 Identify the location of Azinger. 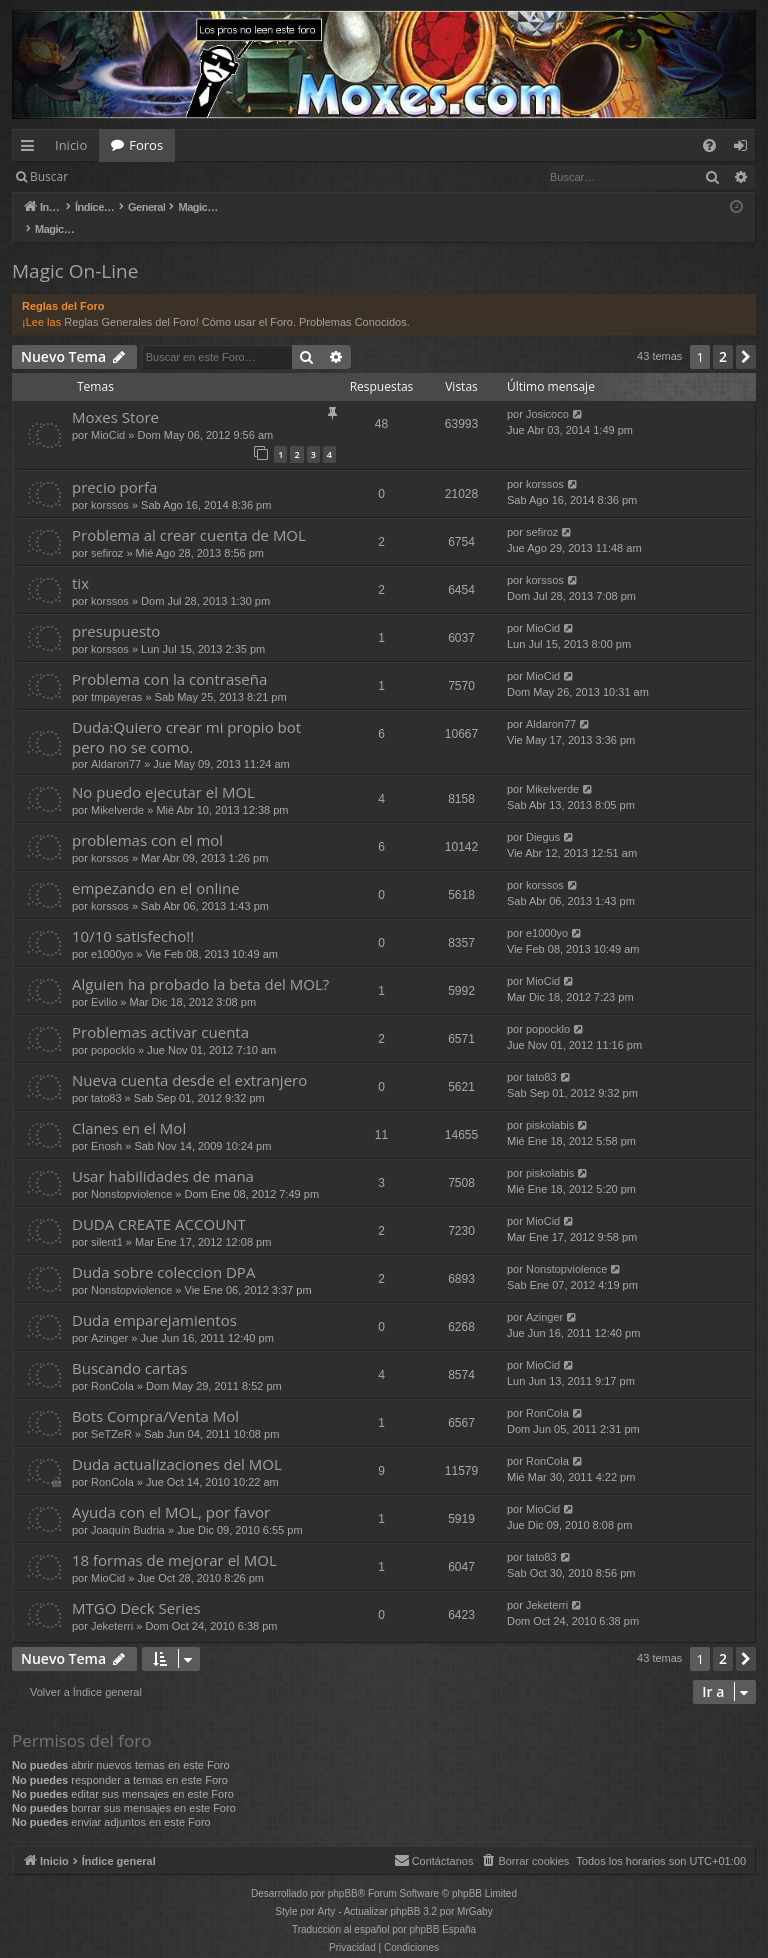
(109, 1317).